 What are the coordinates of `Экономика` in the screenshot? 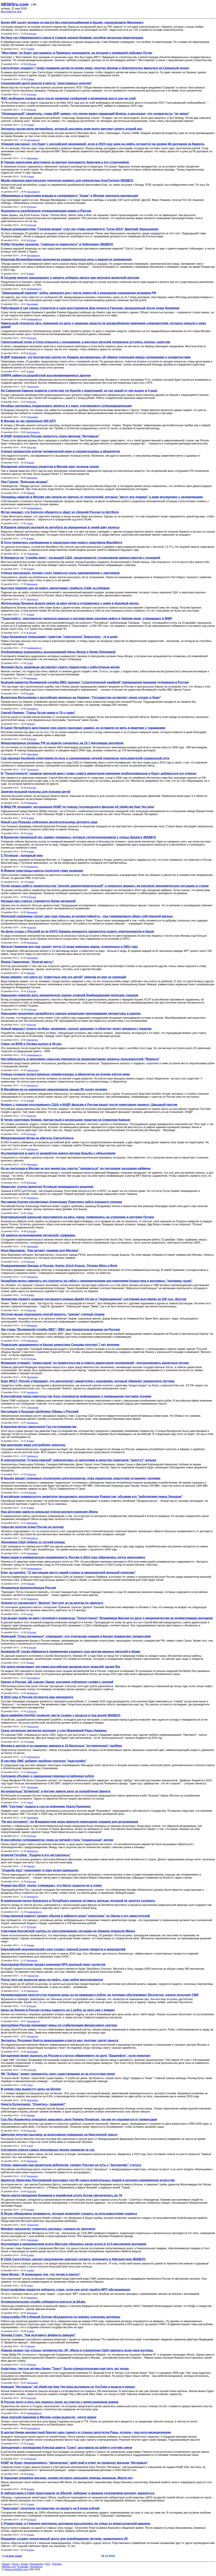 It's located at (32, 158).